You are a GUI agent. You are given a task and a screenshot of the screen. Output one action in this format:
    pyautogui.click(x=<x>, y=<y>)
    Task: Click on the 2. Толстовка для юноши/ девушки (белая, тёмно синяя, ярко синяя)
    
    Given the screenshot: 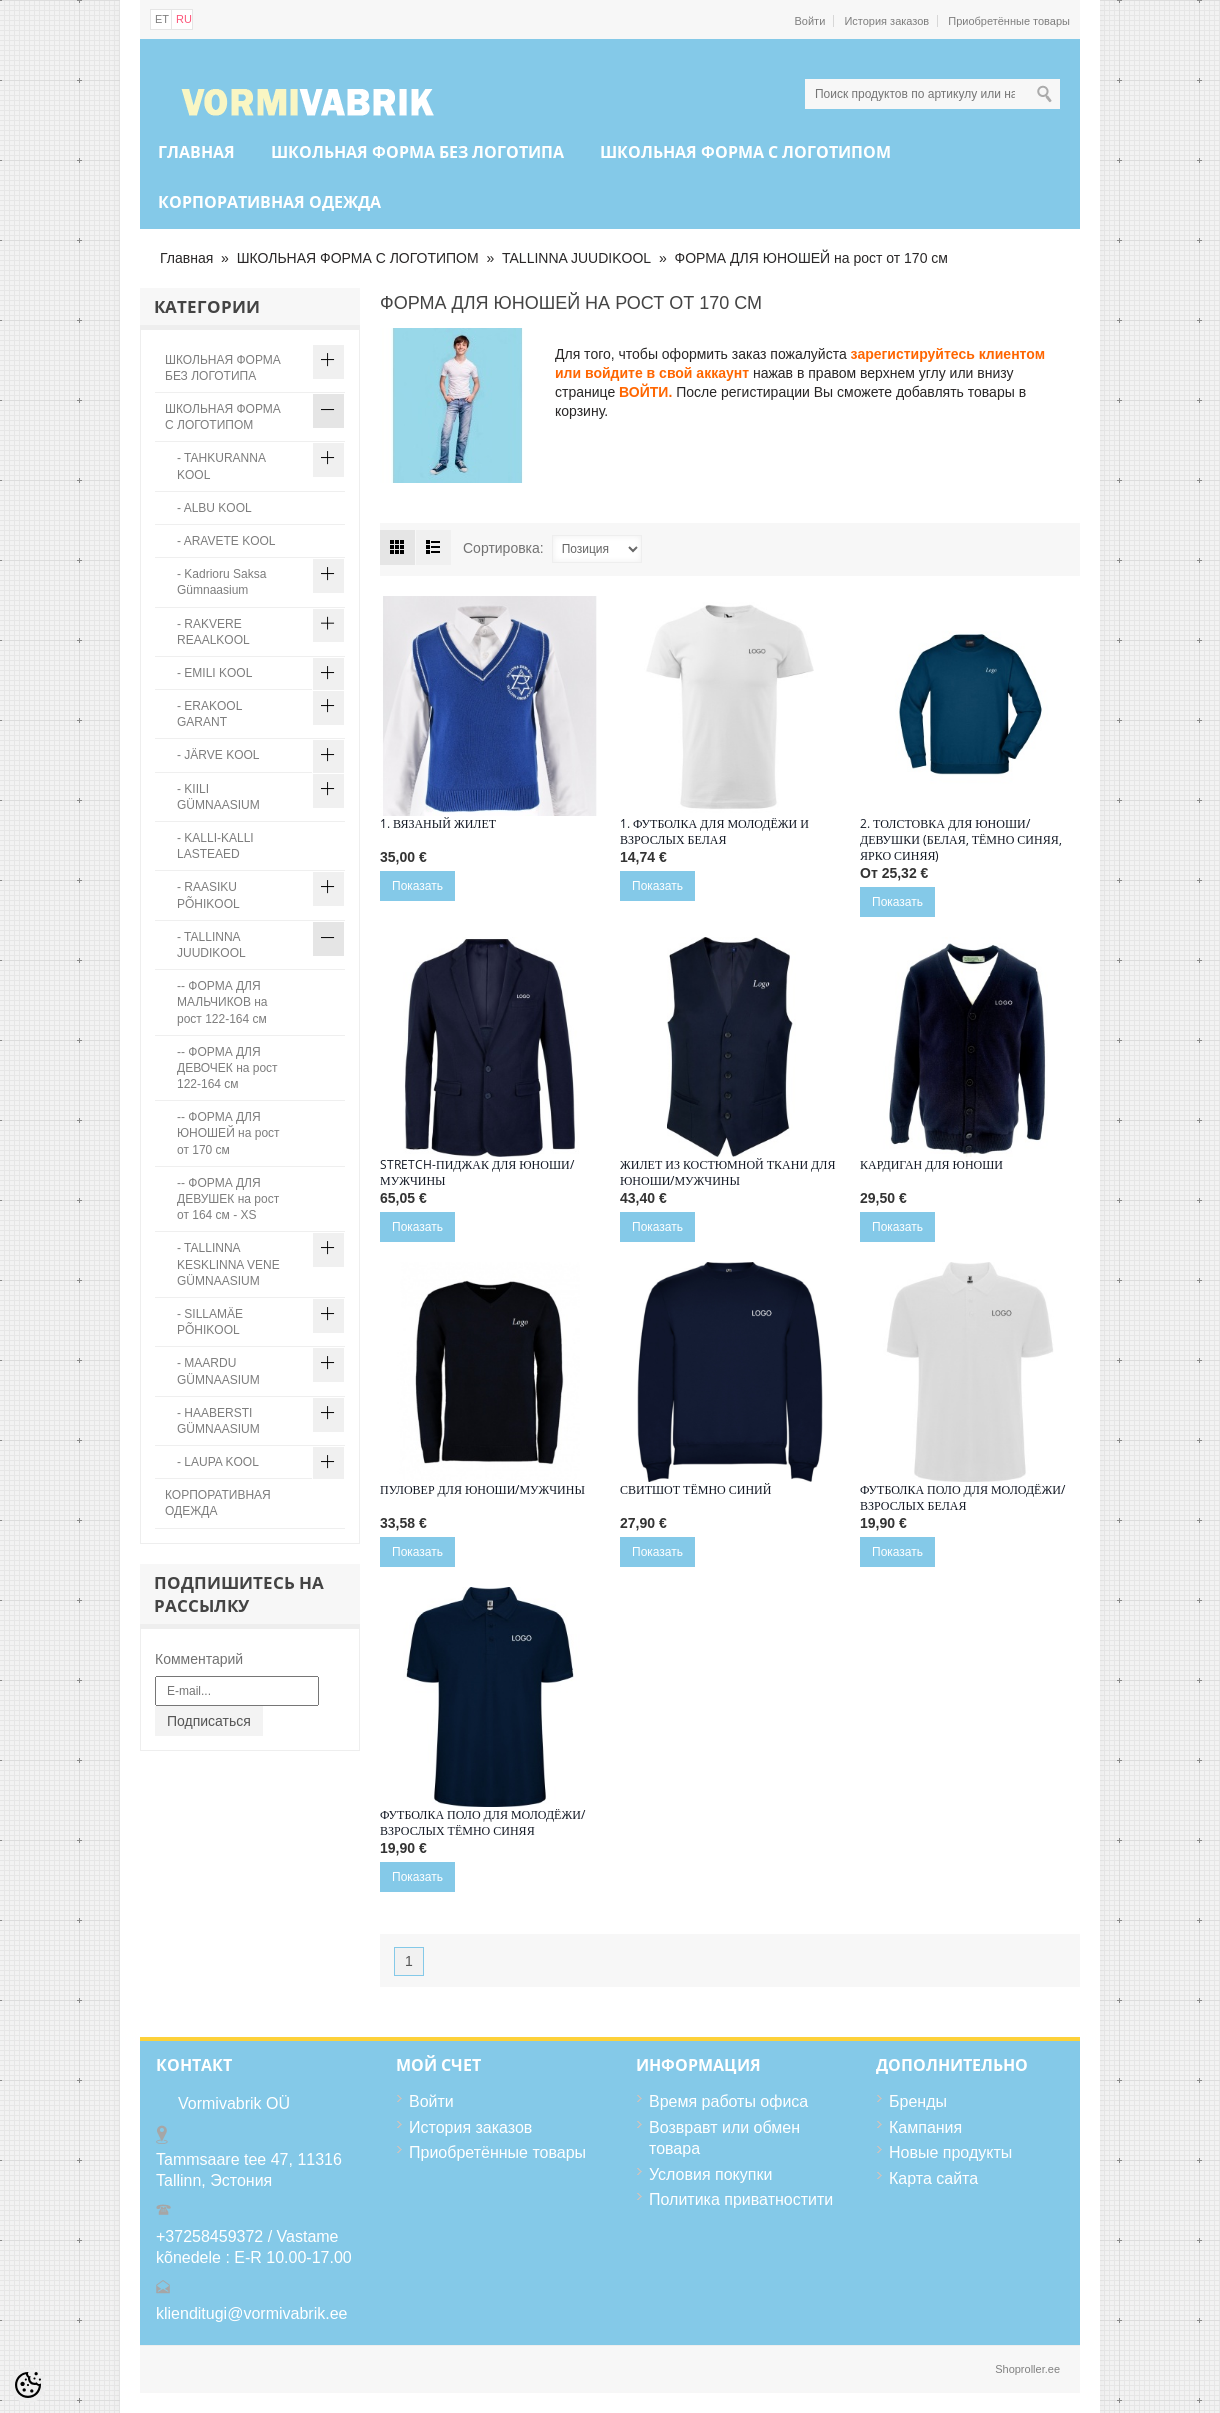 What is the action you would take?
    pyautogui.click(x=961, y=840)
    